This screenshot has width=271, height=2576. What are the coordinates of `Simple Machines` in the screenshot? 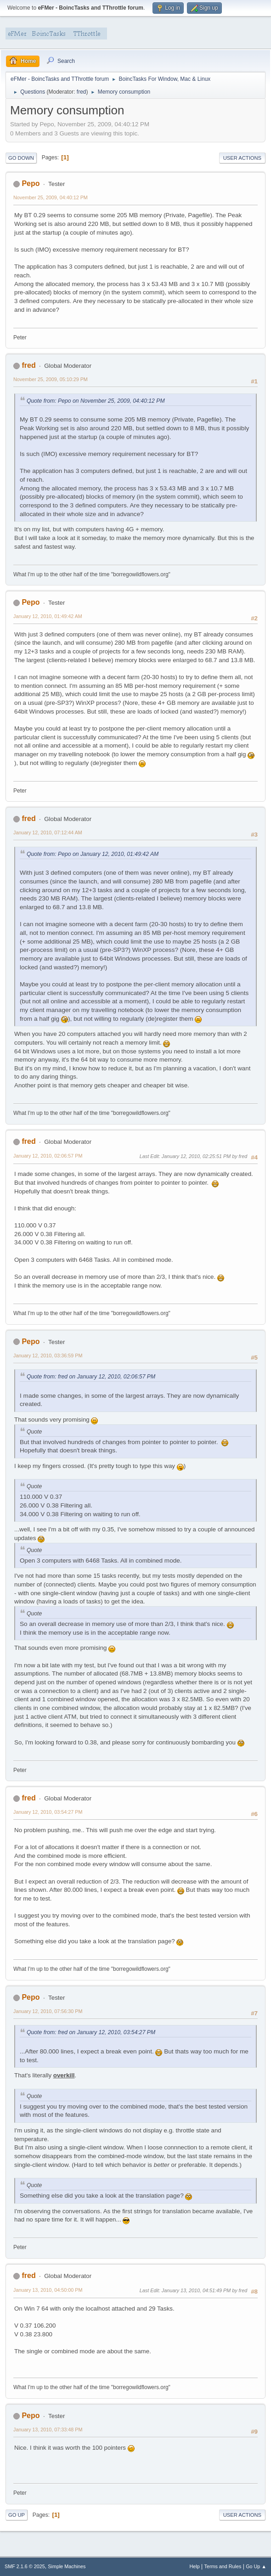 It's located at (66, 2566).